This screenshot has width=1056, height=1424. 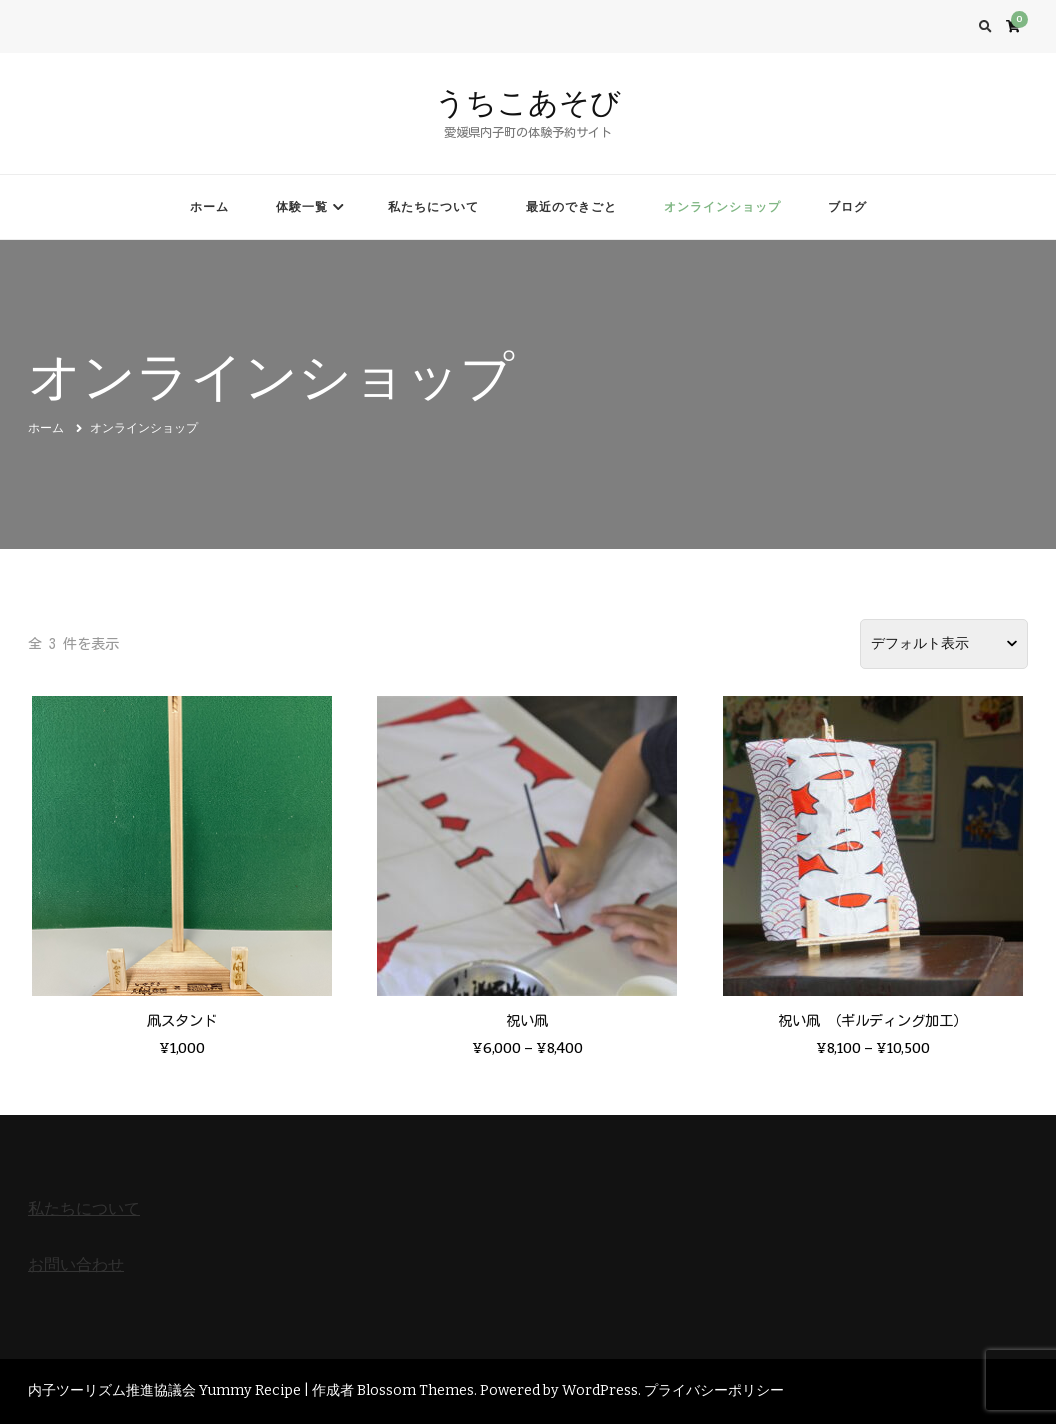 What do you see at coordinates (944, 644) in the screenshot?
I see `[ストアでの注文]` at bounding box center [944, 644].